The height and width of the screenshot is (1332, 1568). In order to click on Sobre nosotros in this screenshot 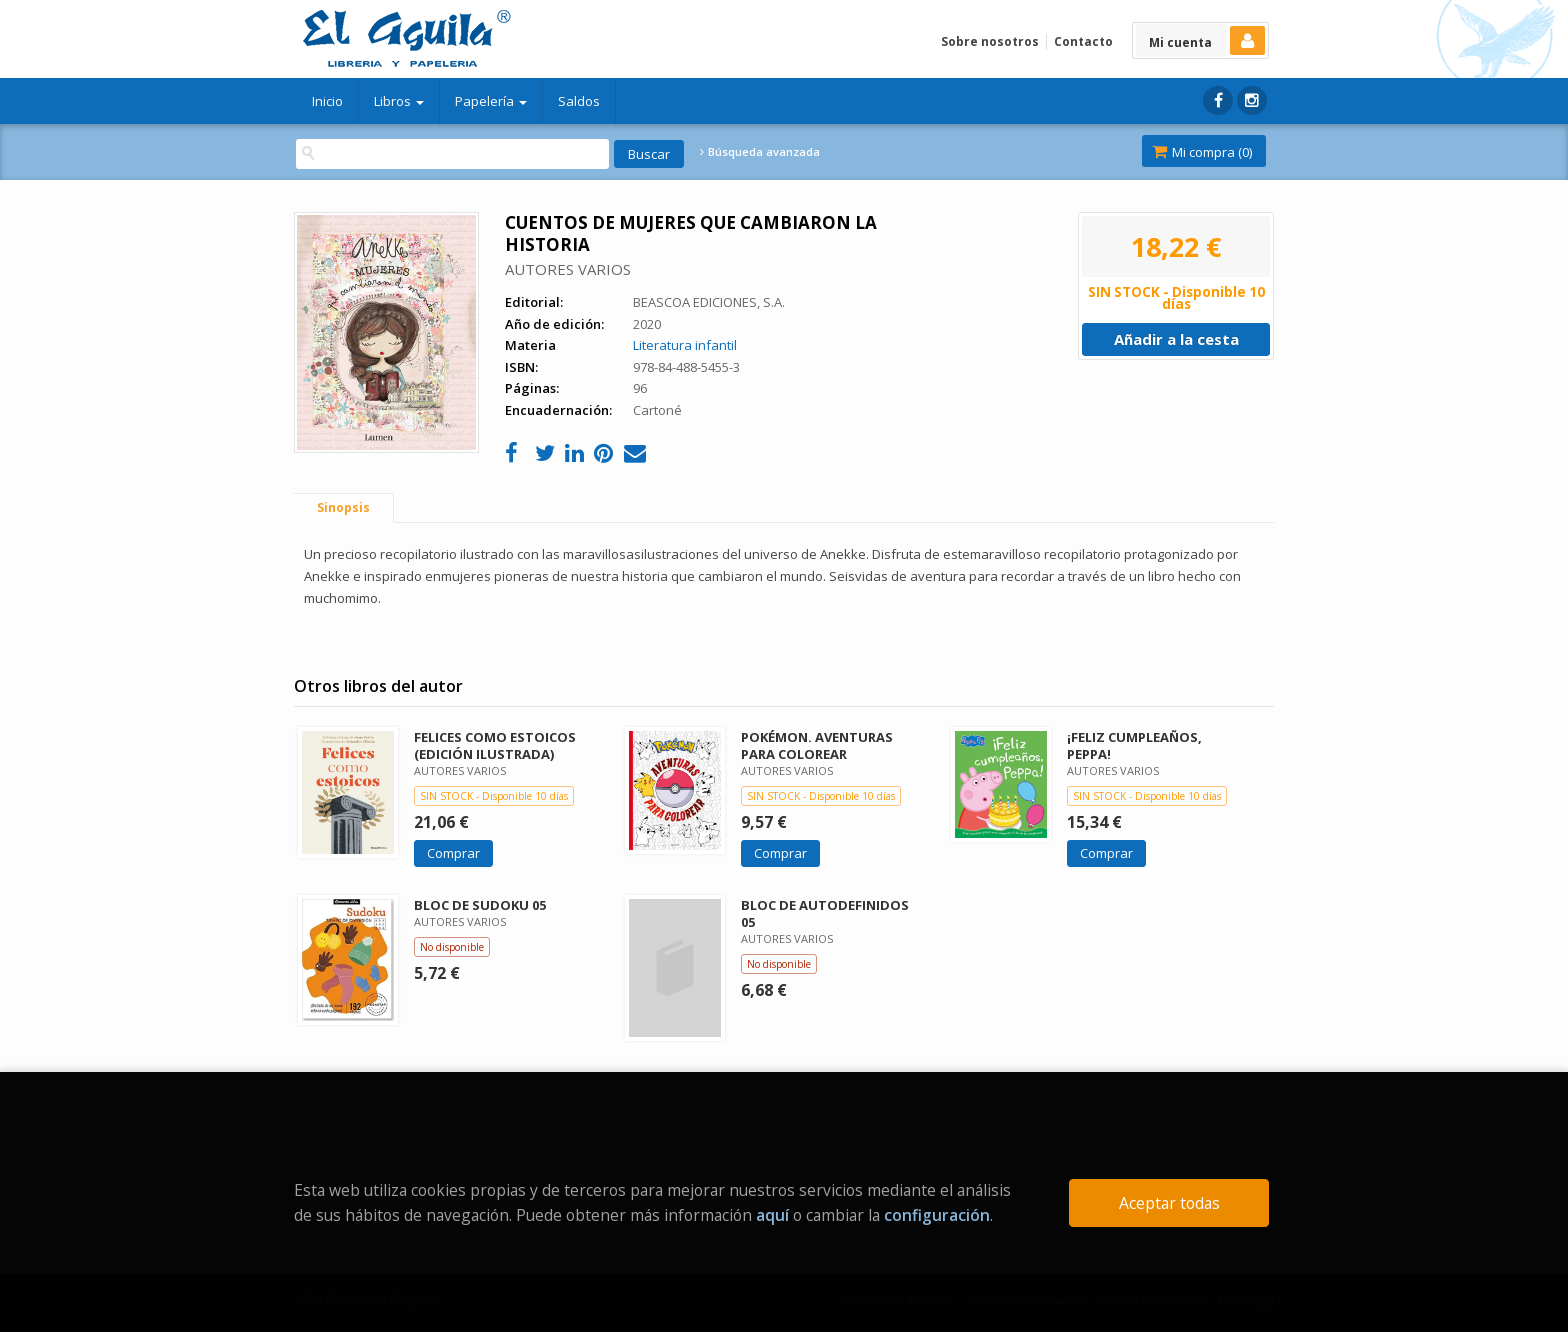, I will do `click(990, 41)`.